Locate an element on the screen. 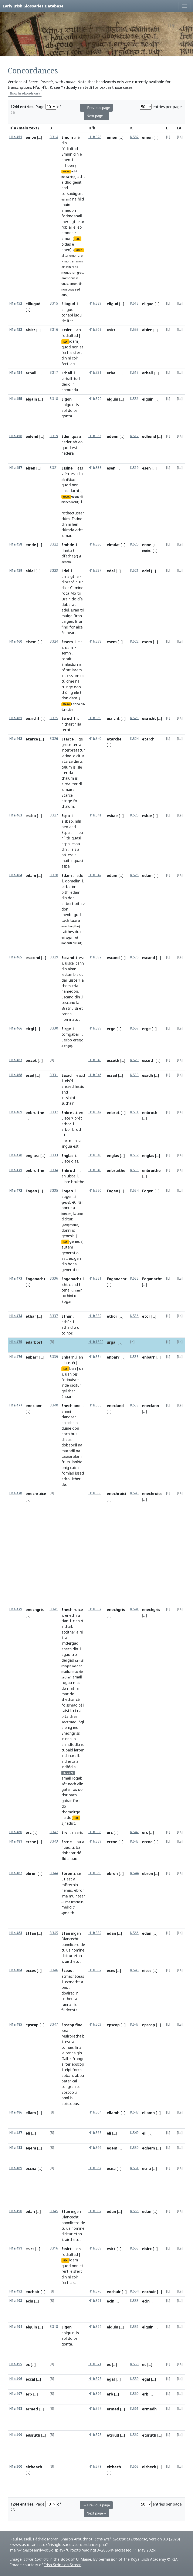 The width and height of the screenshot is (193, 2576). K.521 is located at coordinates (134, 570).